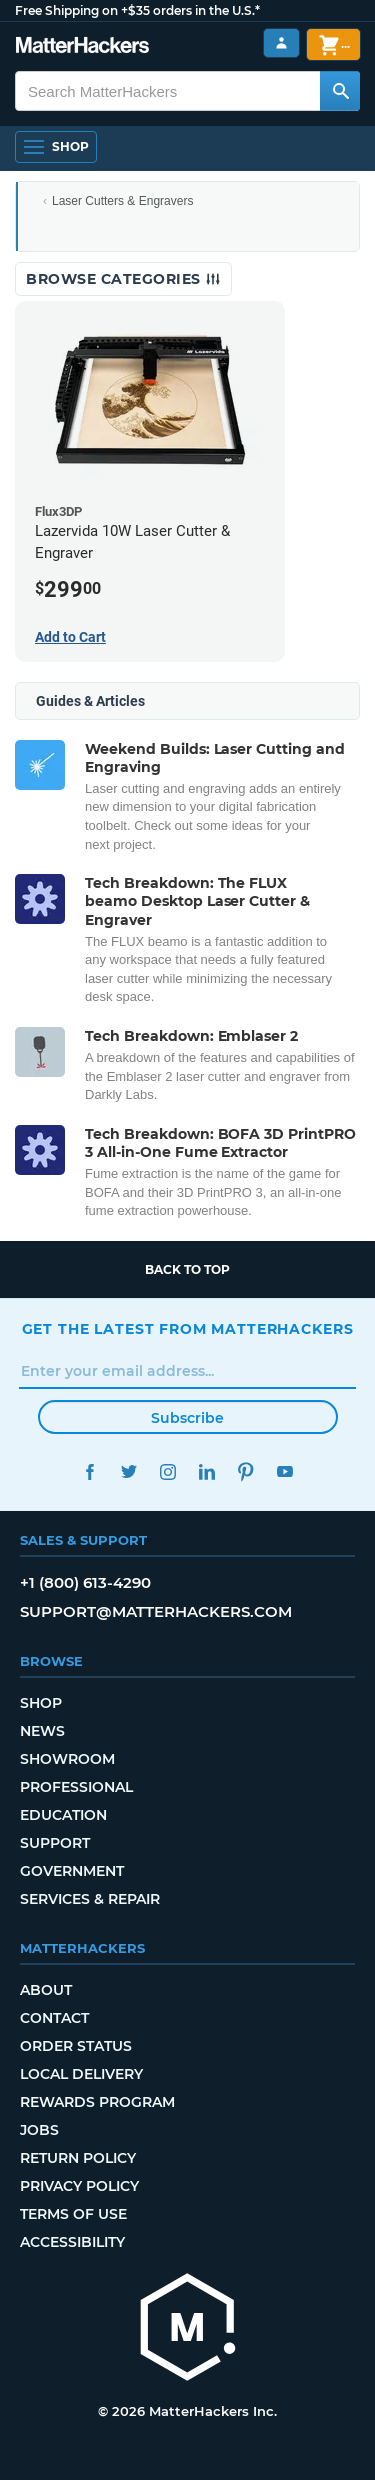 This screenshot has width=375, height=2480. I want to click on About, so click(46, 1990).